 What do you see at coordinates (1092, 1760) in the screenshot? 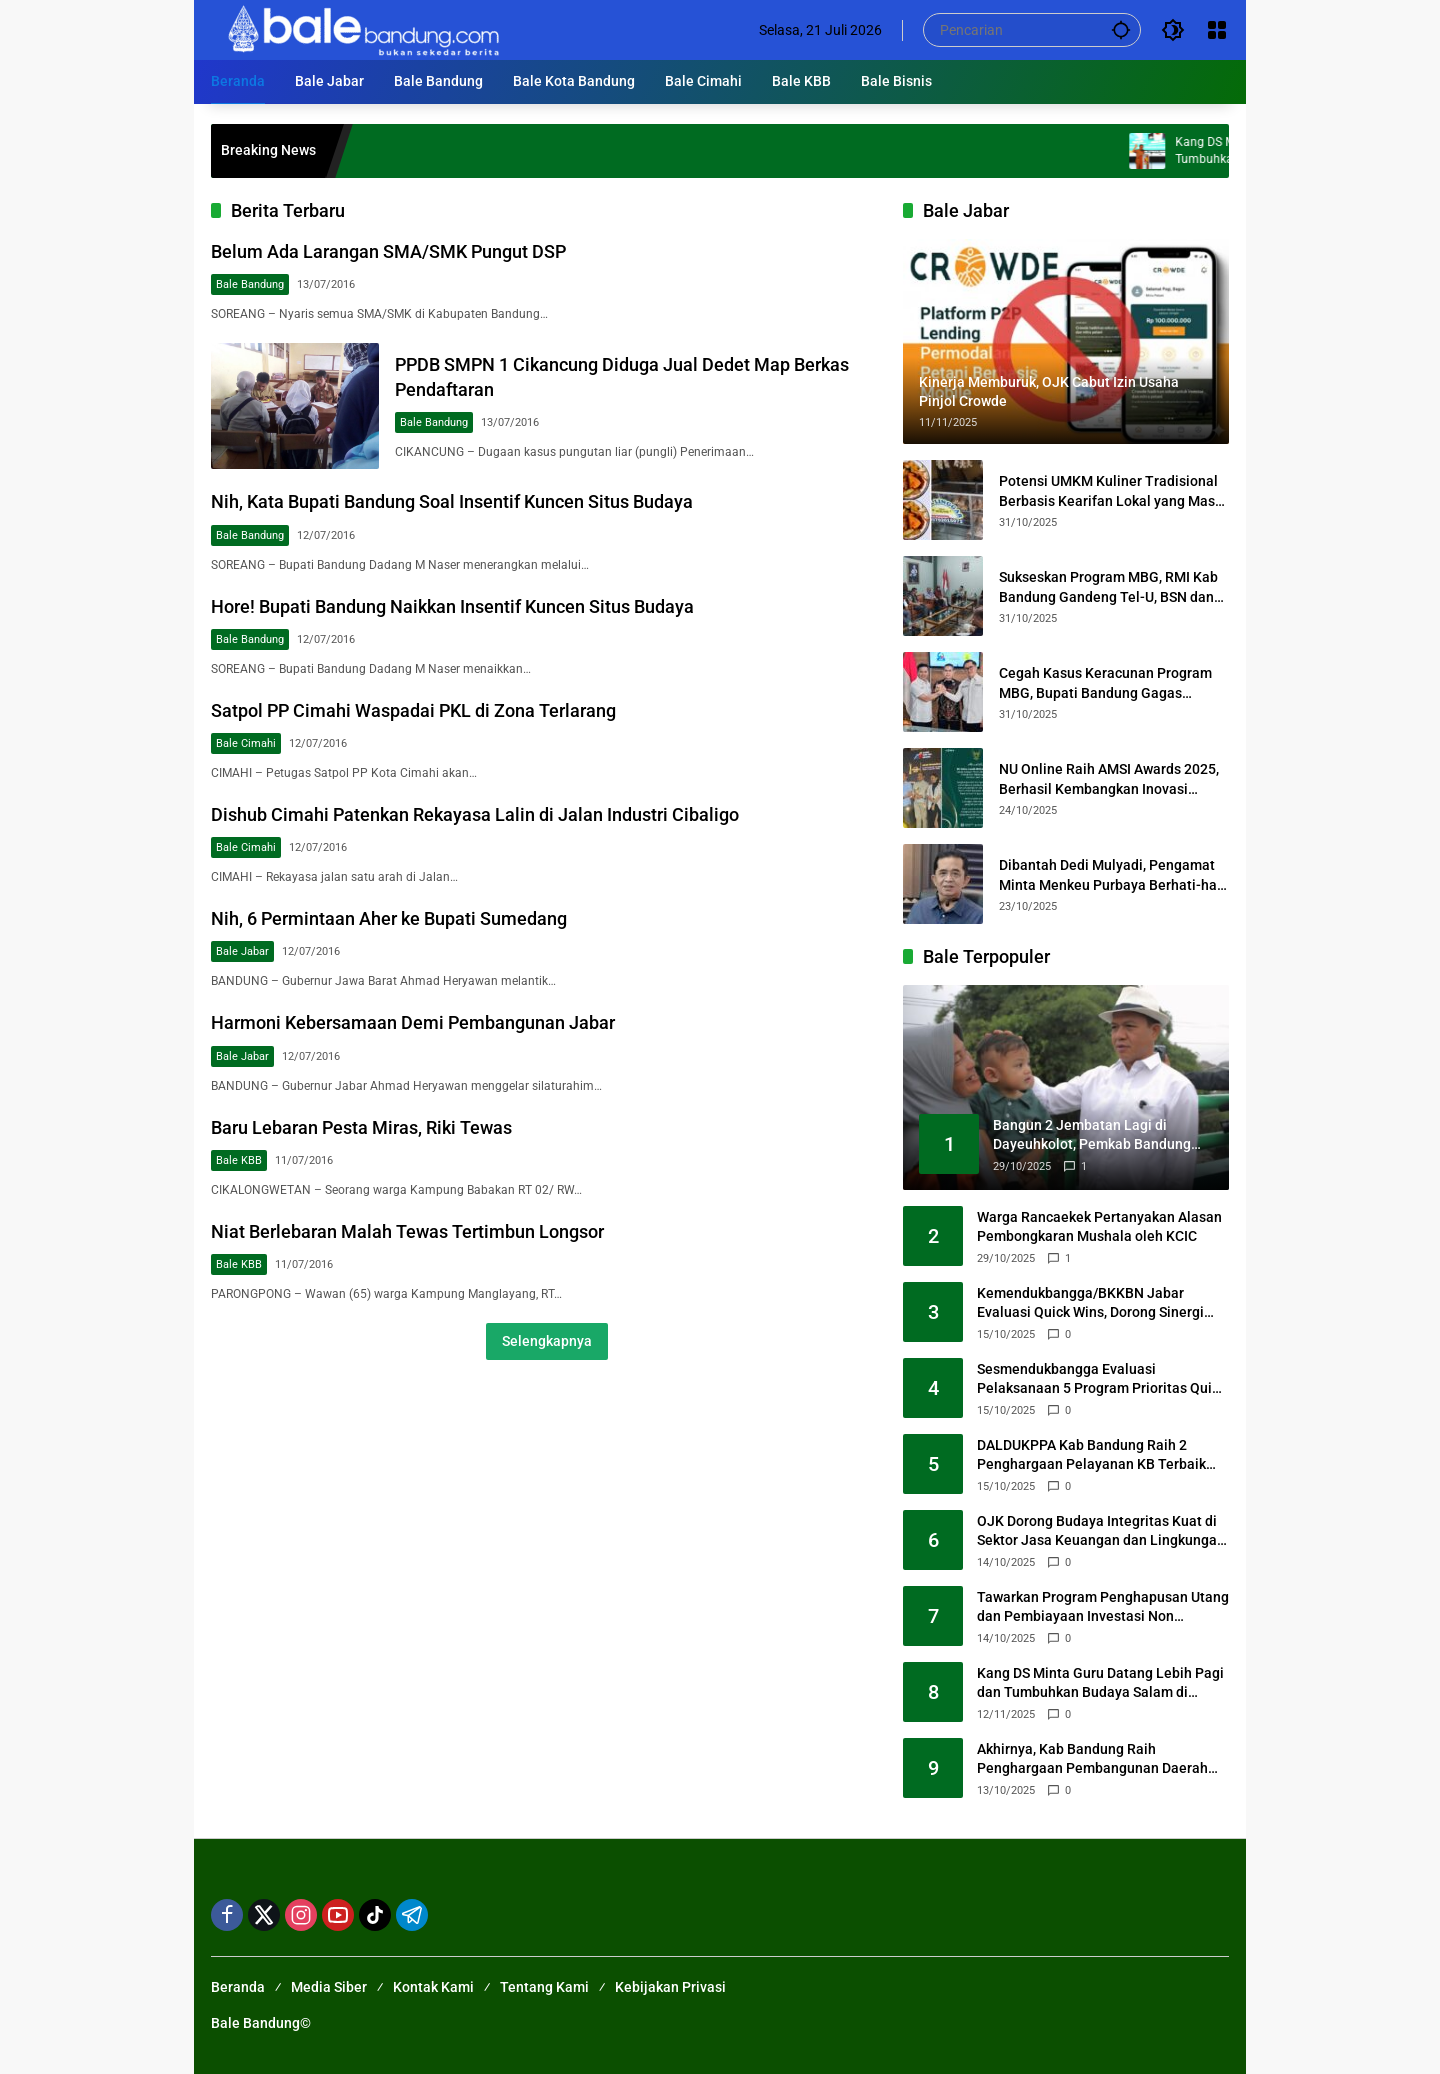
I see `Akhirnya, Kab Bandung Raih Penghargaan Pembangunan Daerah Terbaik 1 Tingkat Jawa Barat` at bounding box center [1092, 1760].